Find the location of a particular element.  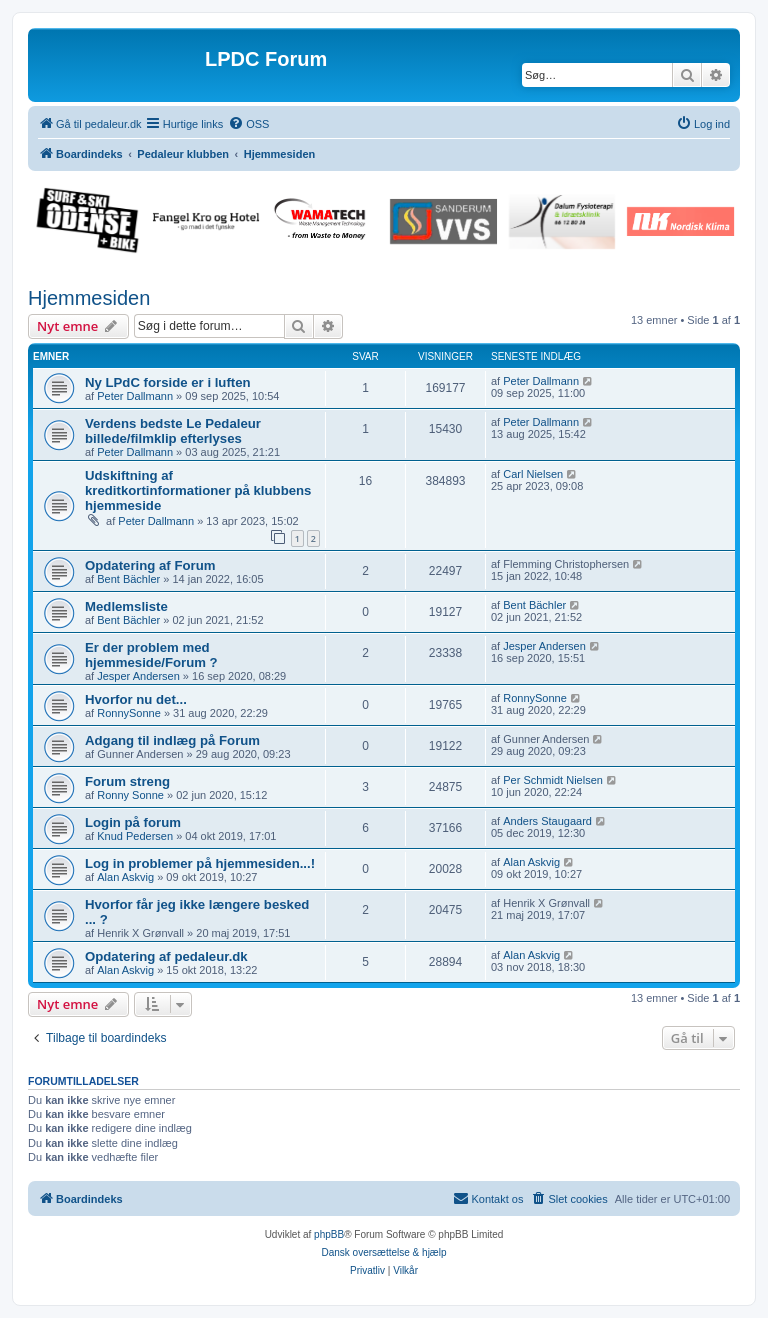

Knud Pedersen is located at coordinates (135, 836).